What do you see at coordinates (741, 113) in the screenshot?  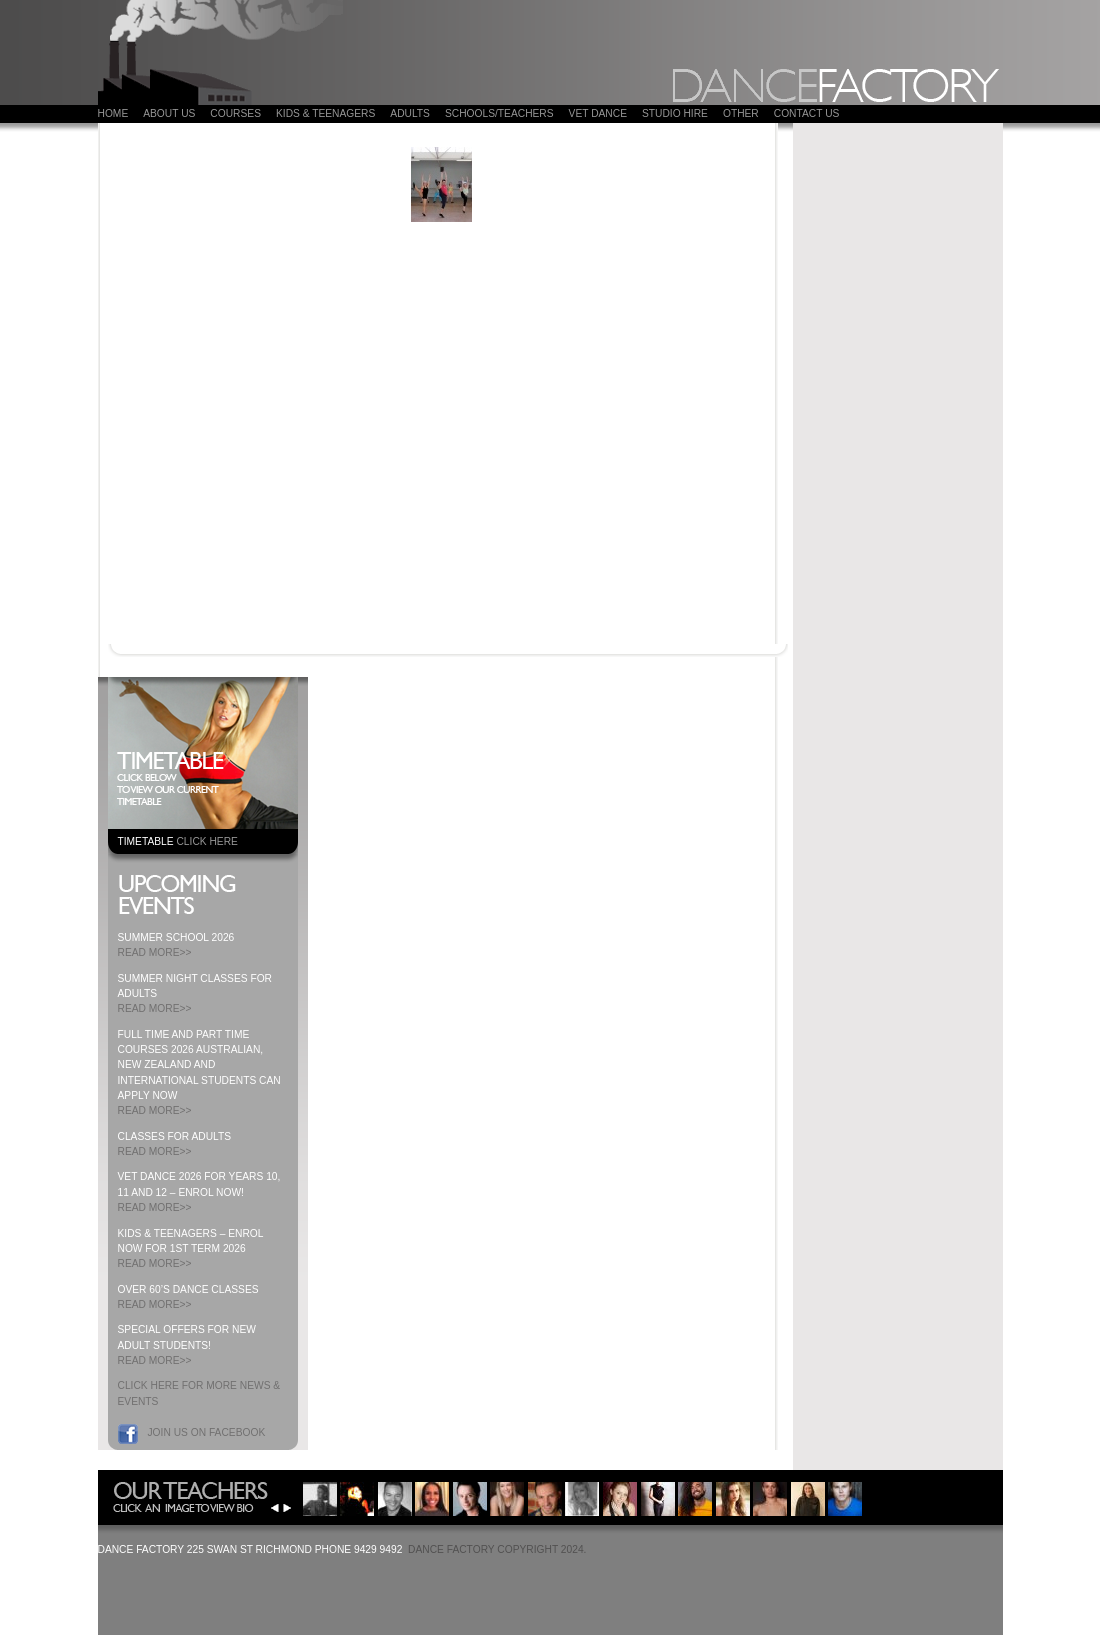 I see `Other` at bounding box center [741, 113].